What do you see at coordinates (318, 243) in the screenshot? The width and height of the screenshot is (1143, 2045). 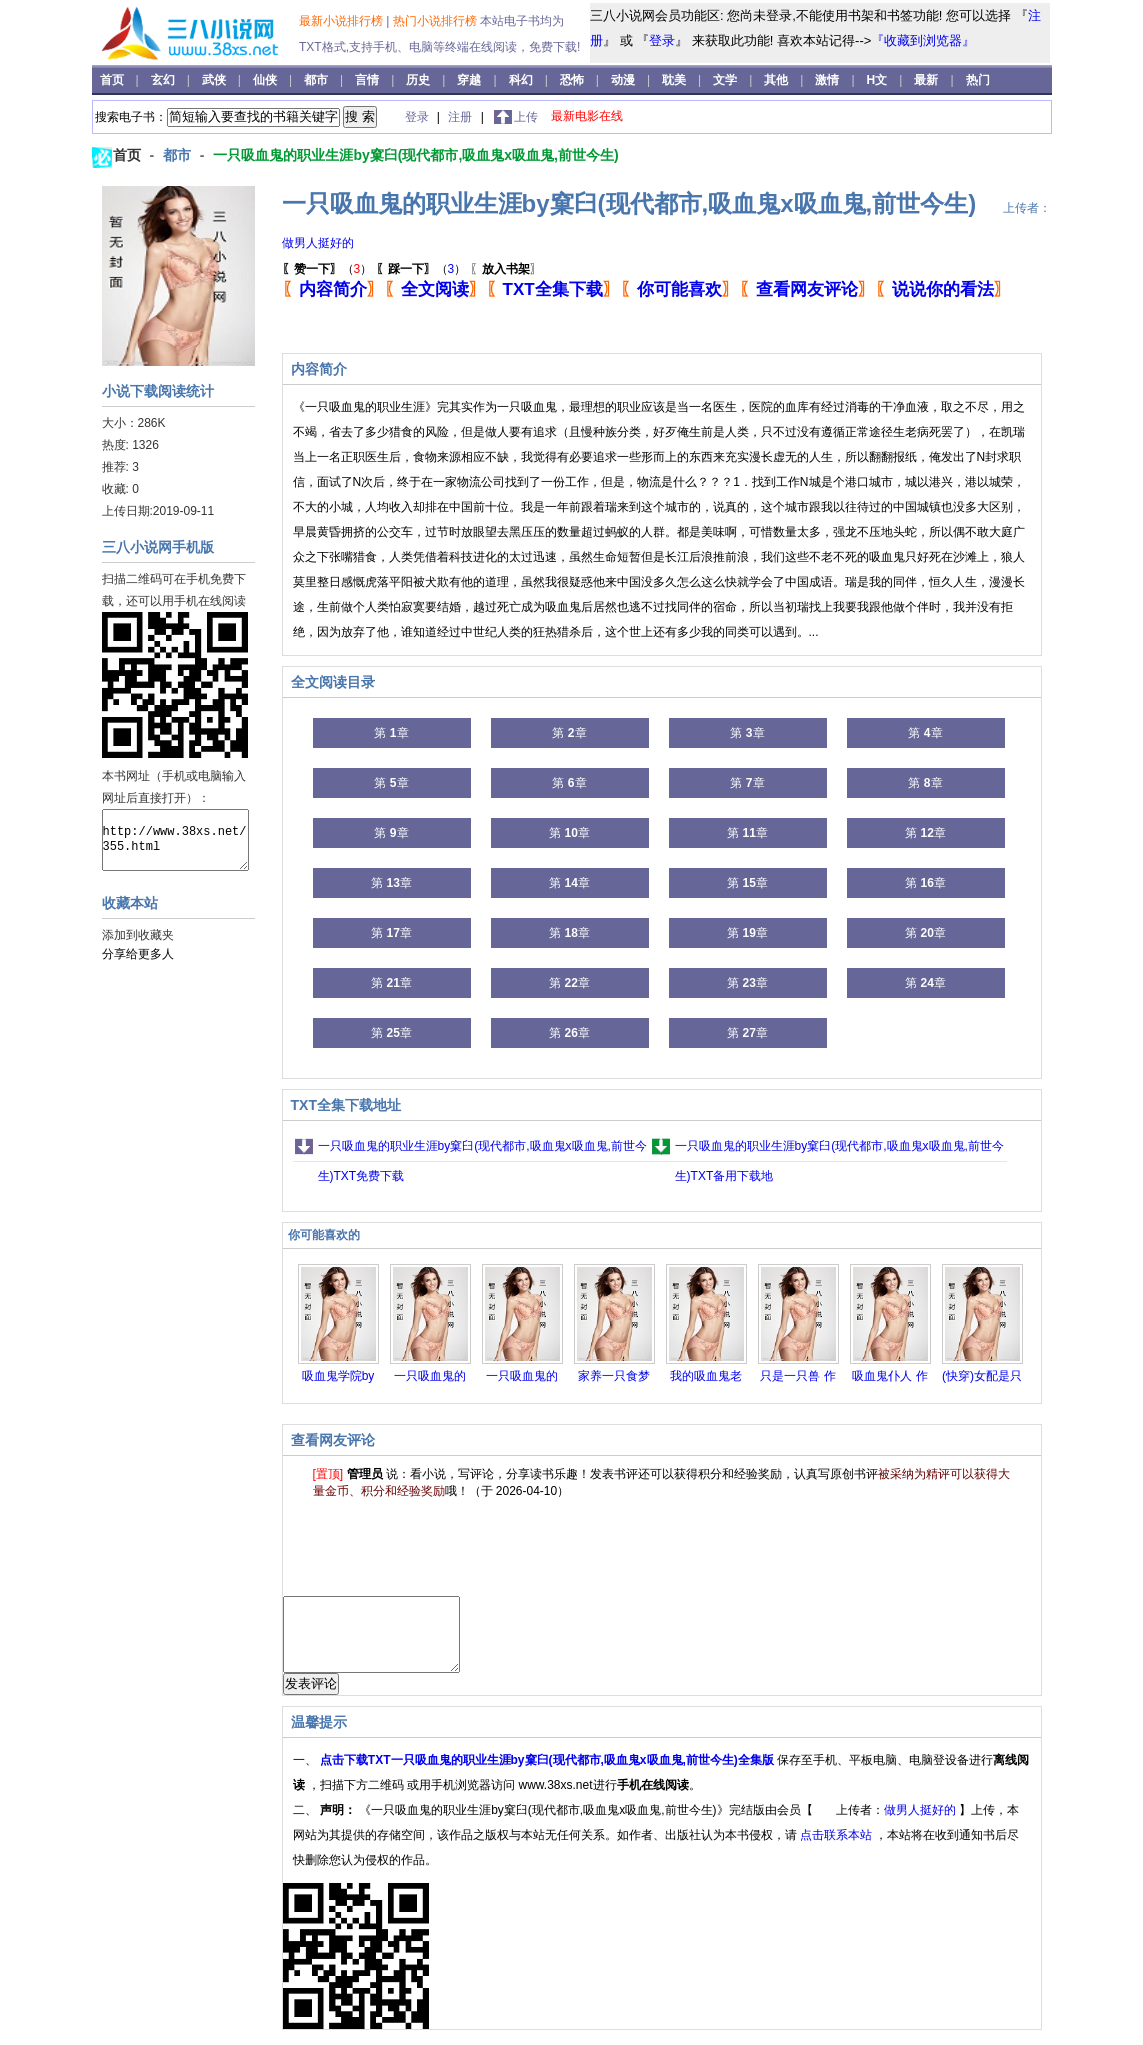 I see `做男人挺好的` at bounding box center [318, 243].